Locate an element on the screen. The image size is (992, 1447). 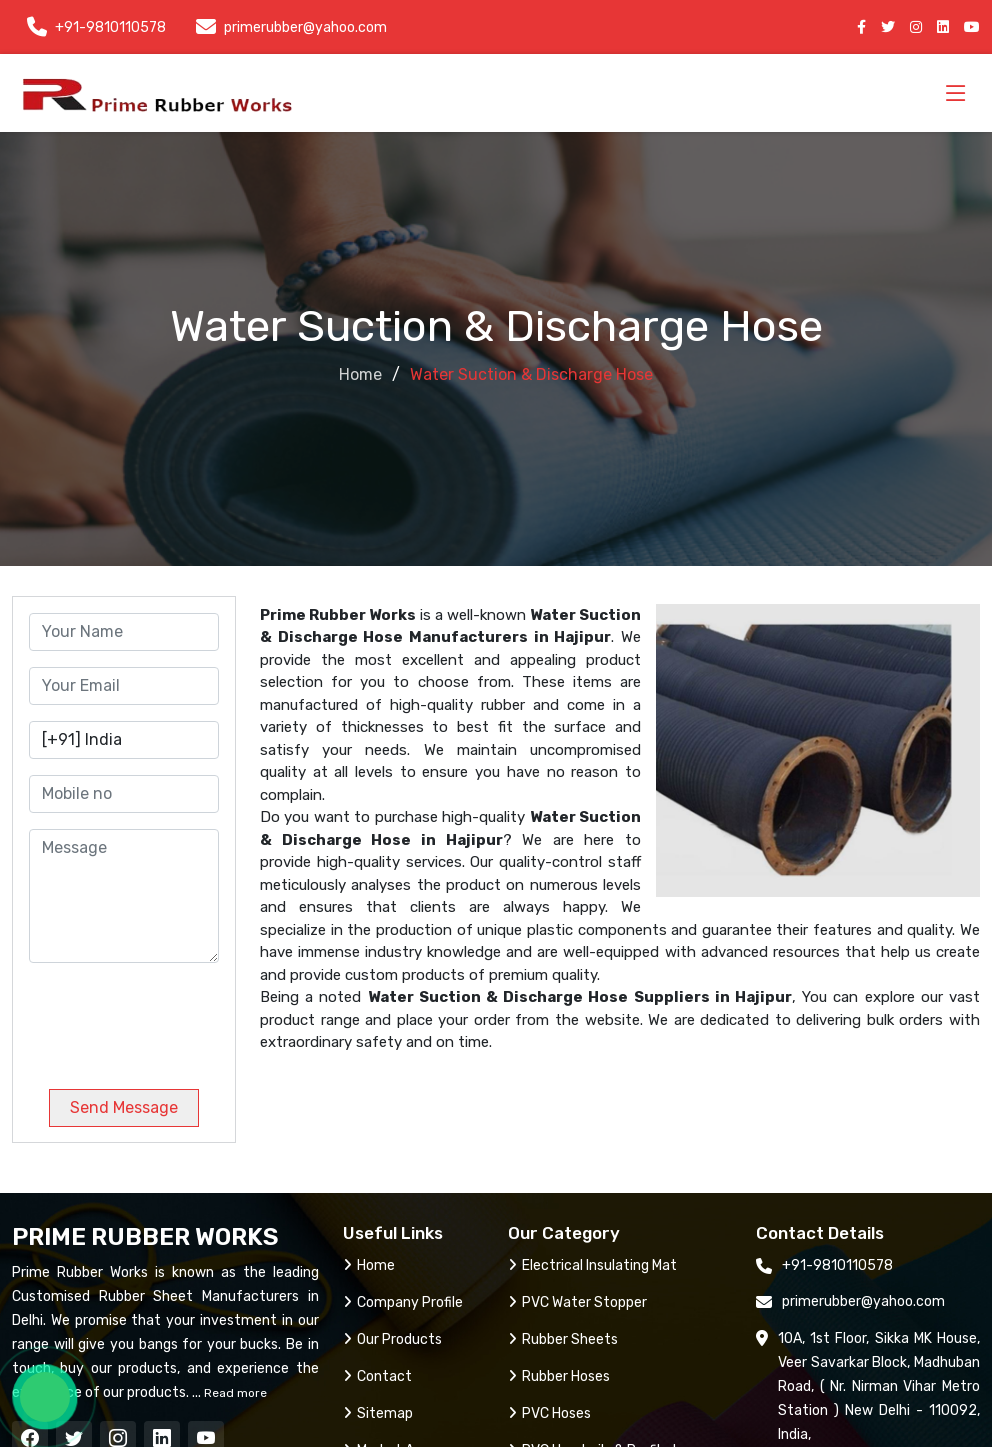
Read more is located at coordinates (234, 1393).